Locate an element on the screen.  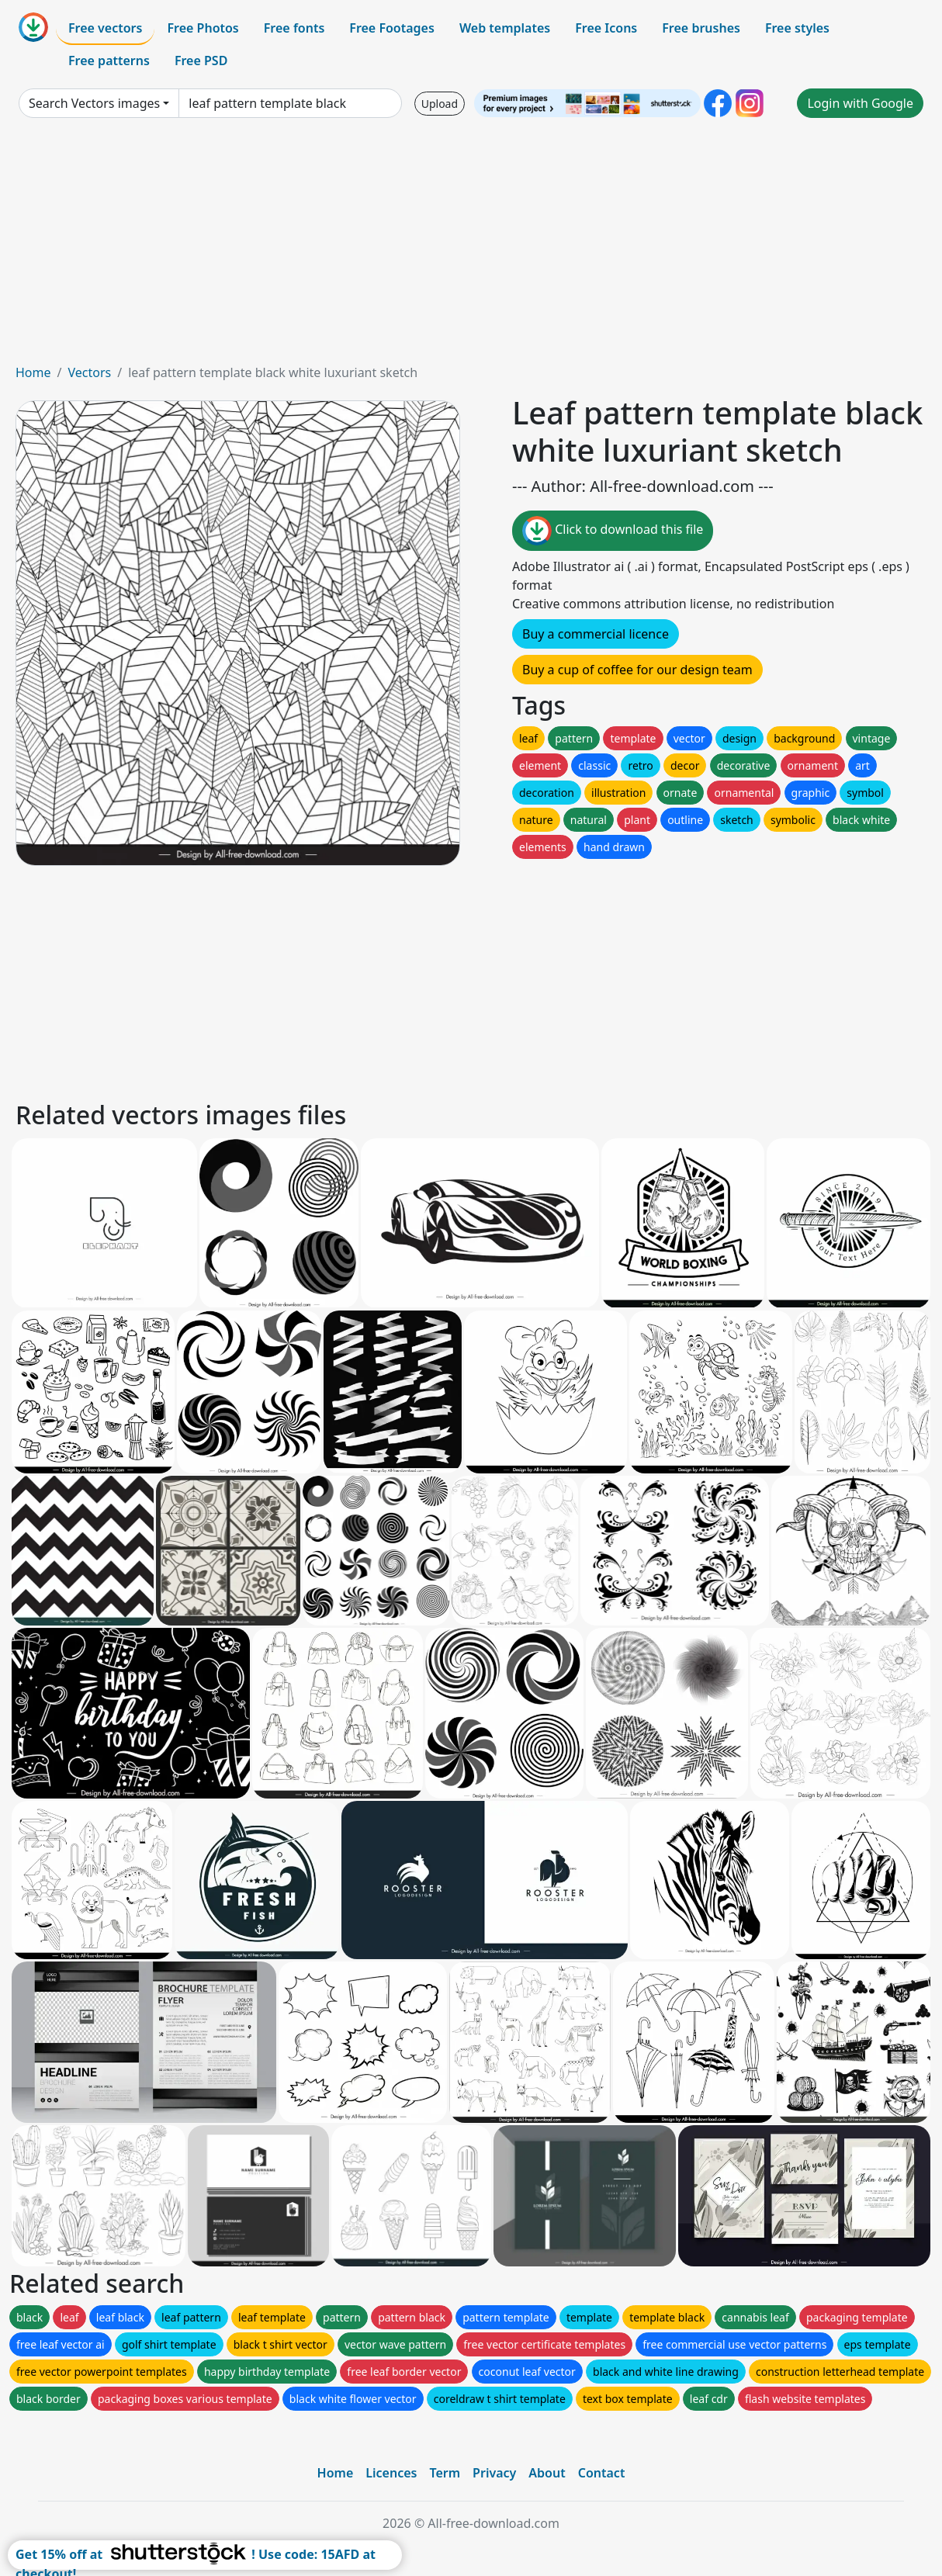
[Advertisement] is located at coordinates (471, 246).